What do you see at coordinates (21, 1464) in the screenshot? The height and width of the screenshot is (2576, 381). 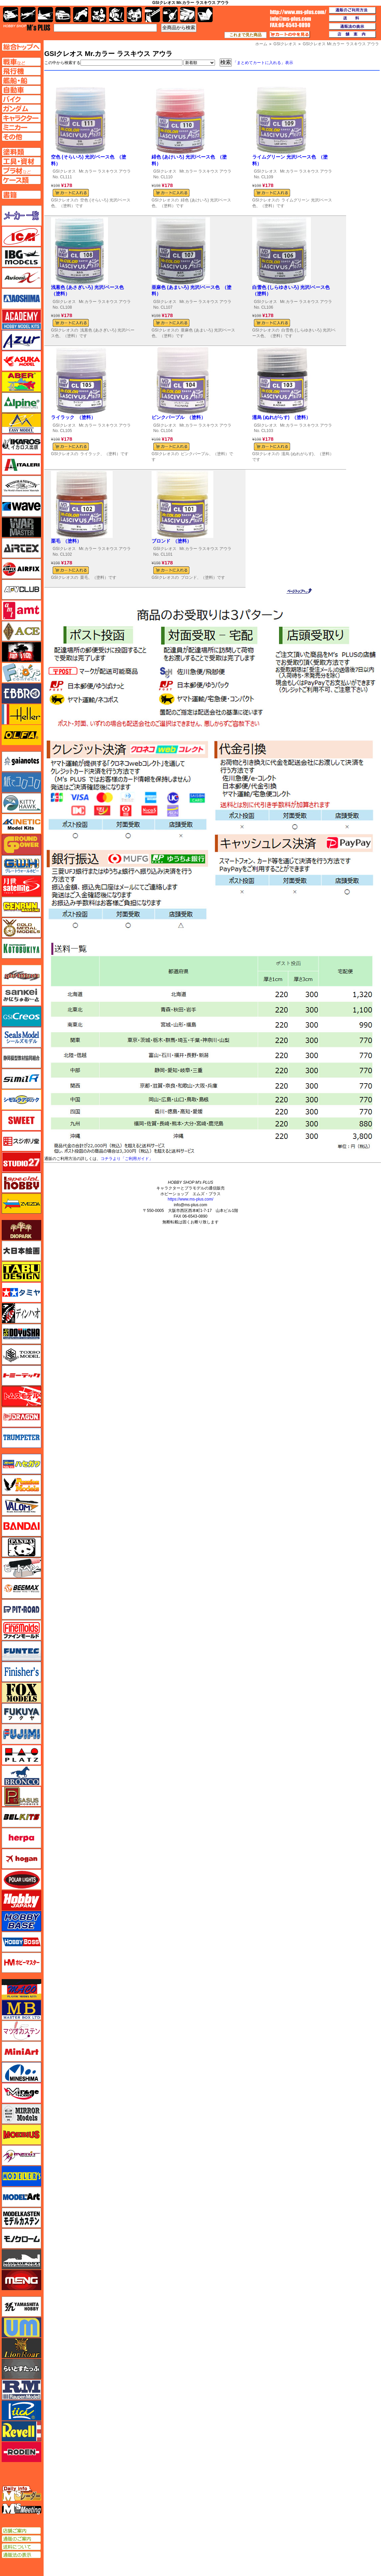 I see `ハセガワ` at bounding box center [21, 1464].